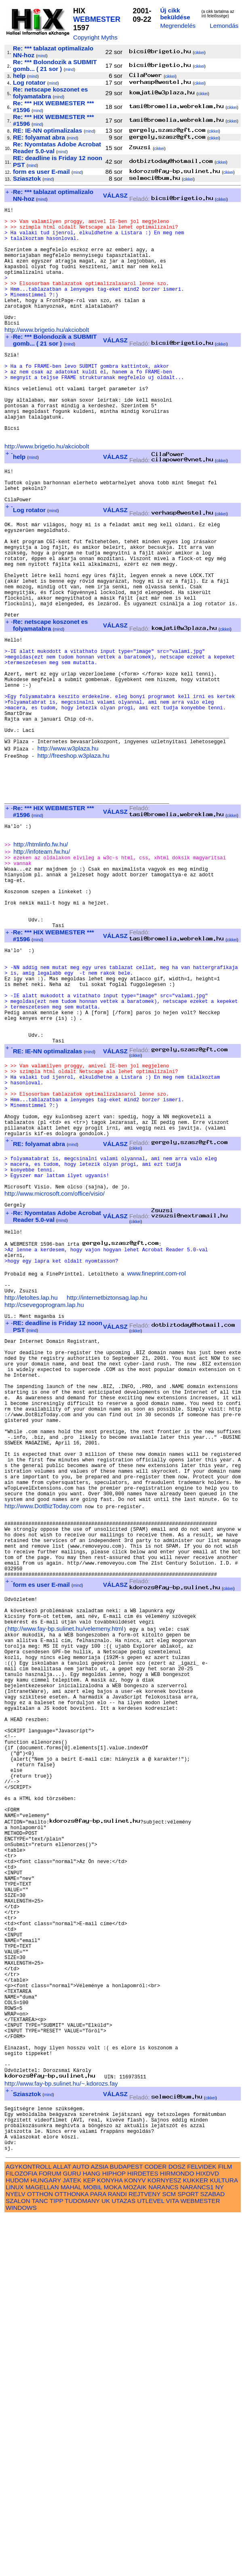 The height and width of the screenshot is (2576, 242). What do you see at coordinates (43, 1738) in the screenshot?
I see `http://www.DotBizToday.com` at bounding box center [43, 1738].